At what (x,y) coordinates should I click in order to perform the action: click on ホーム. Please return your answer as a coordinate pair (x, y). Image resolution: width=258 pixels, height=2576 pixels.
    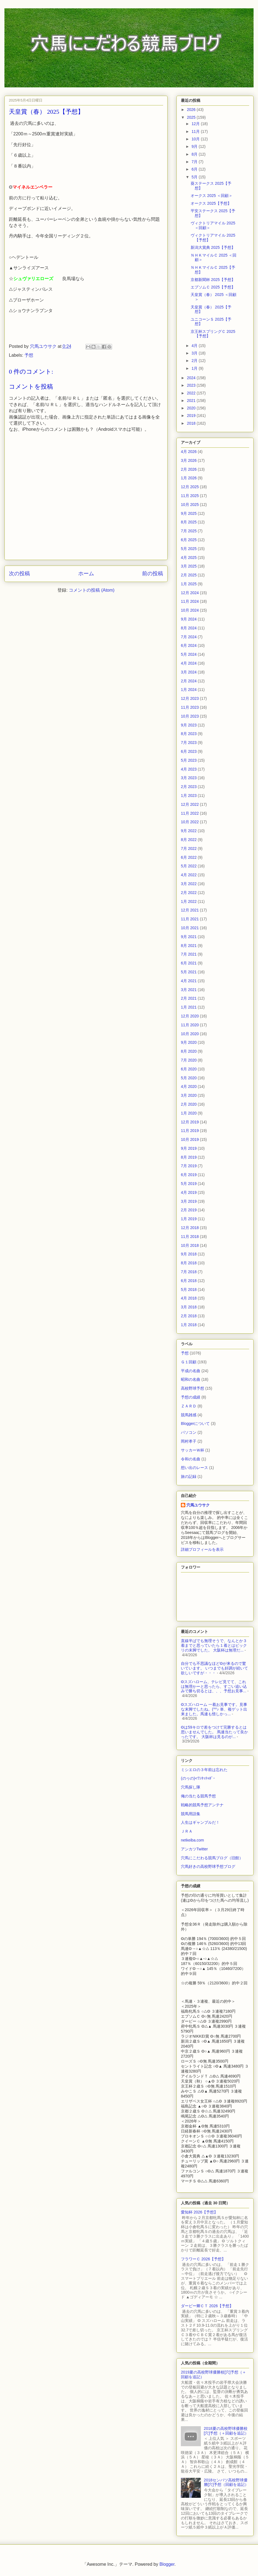
    Looking at the image, I should click on (86, 573).